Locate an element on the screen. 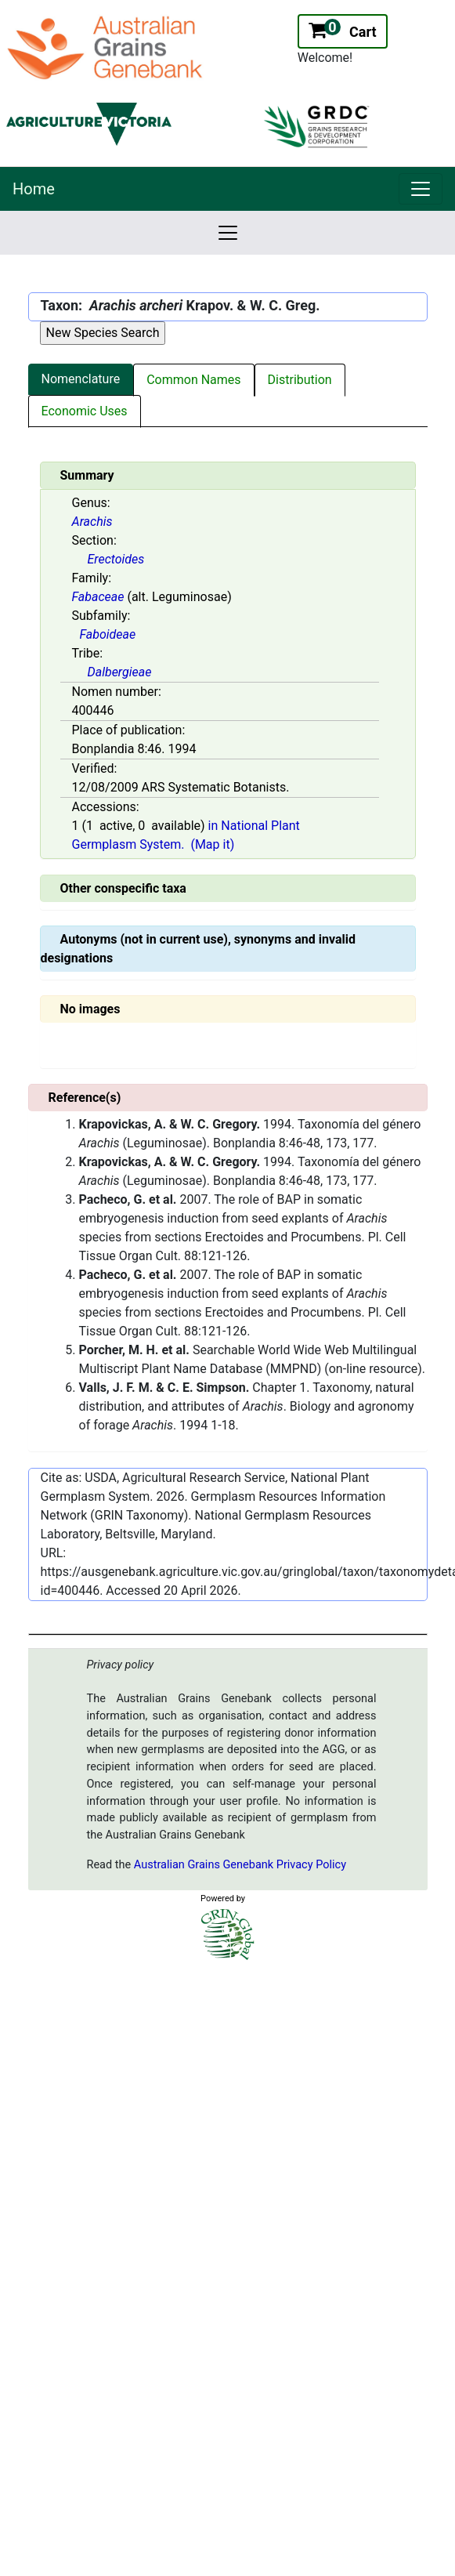  Distribution [tab] is located at coordinates (300, 379).